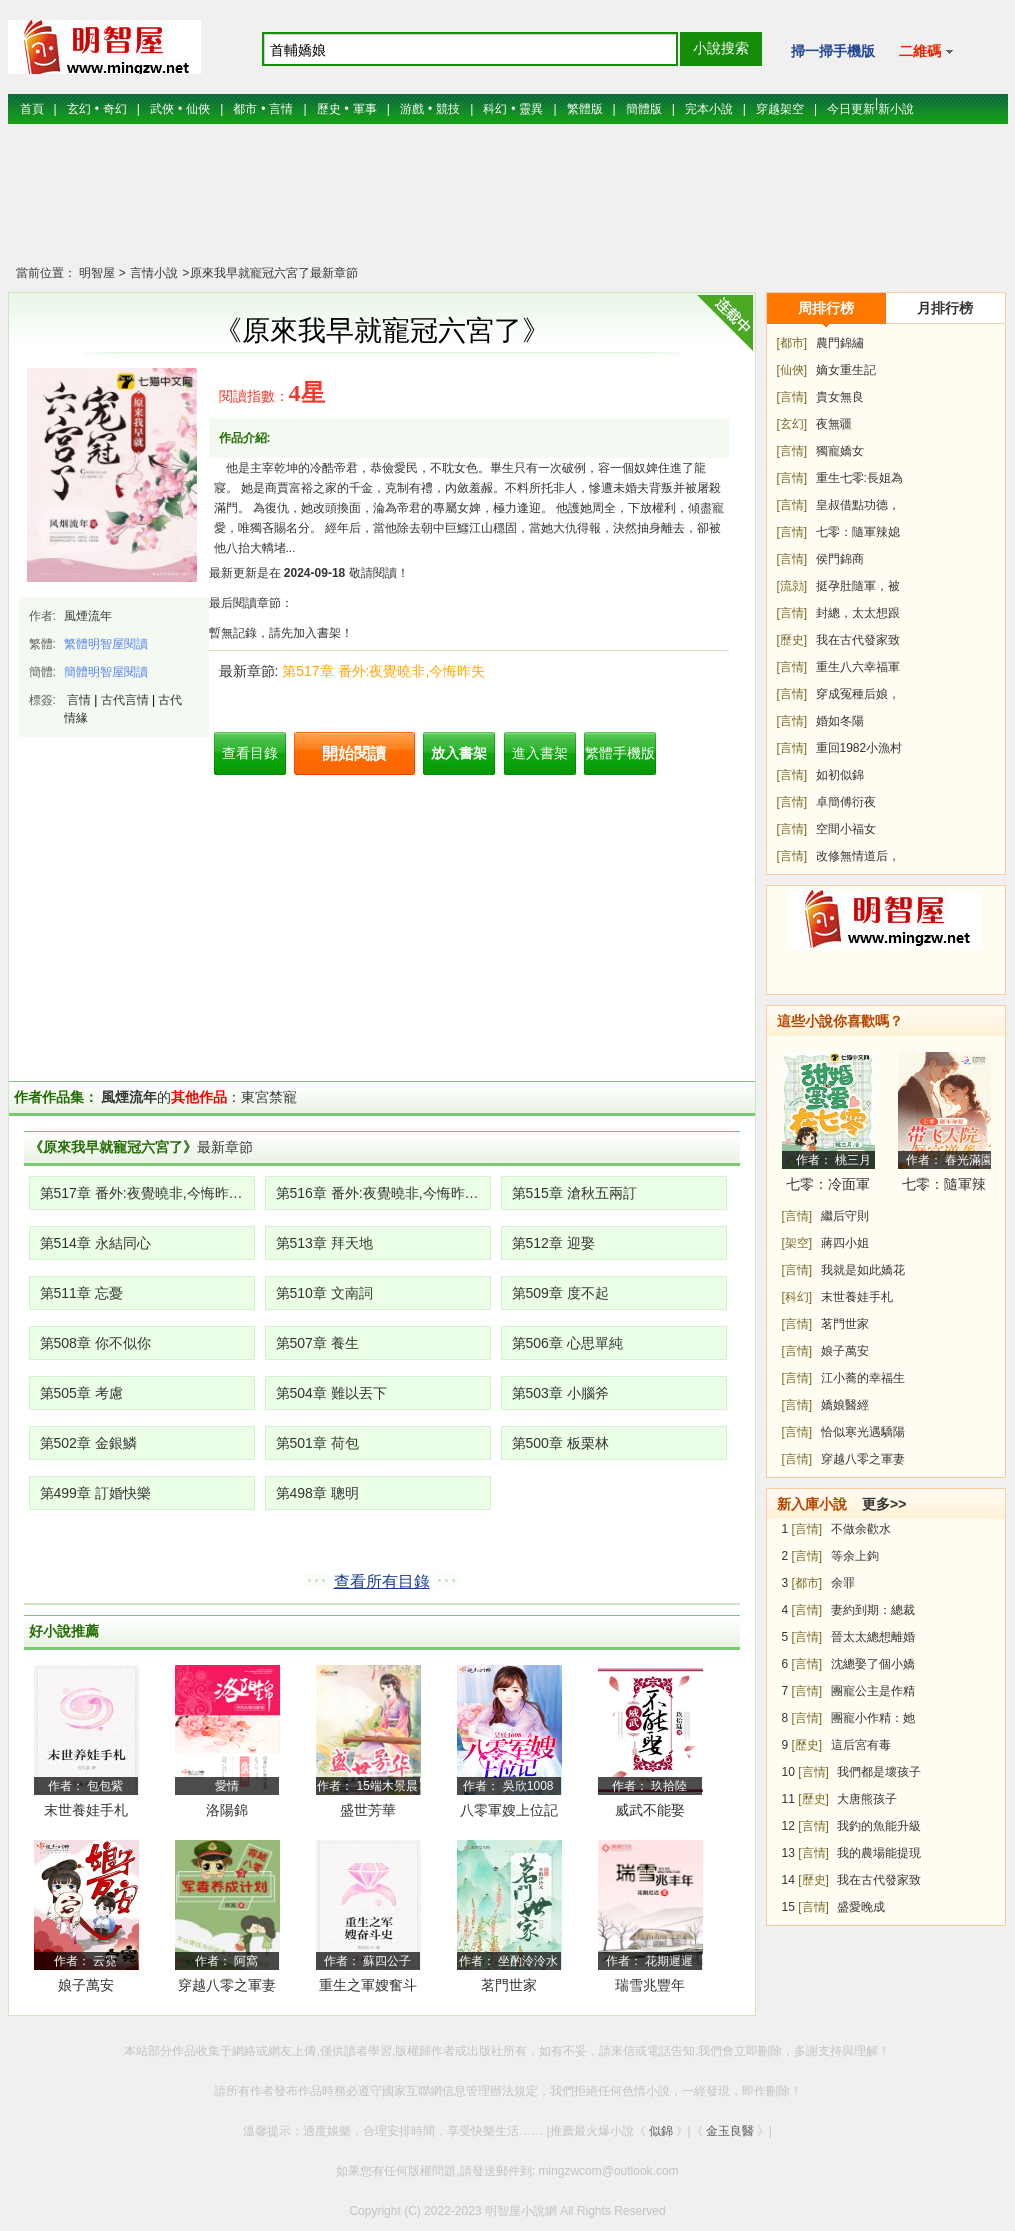 The image size is (1015, 2231). Describe the element at coordinates (840, 397) in the screenshot. I see `貴女無良` at that location.